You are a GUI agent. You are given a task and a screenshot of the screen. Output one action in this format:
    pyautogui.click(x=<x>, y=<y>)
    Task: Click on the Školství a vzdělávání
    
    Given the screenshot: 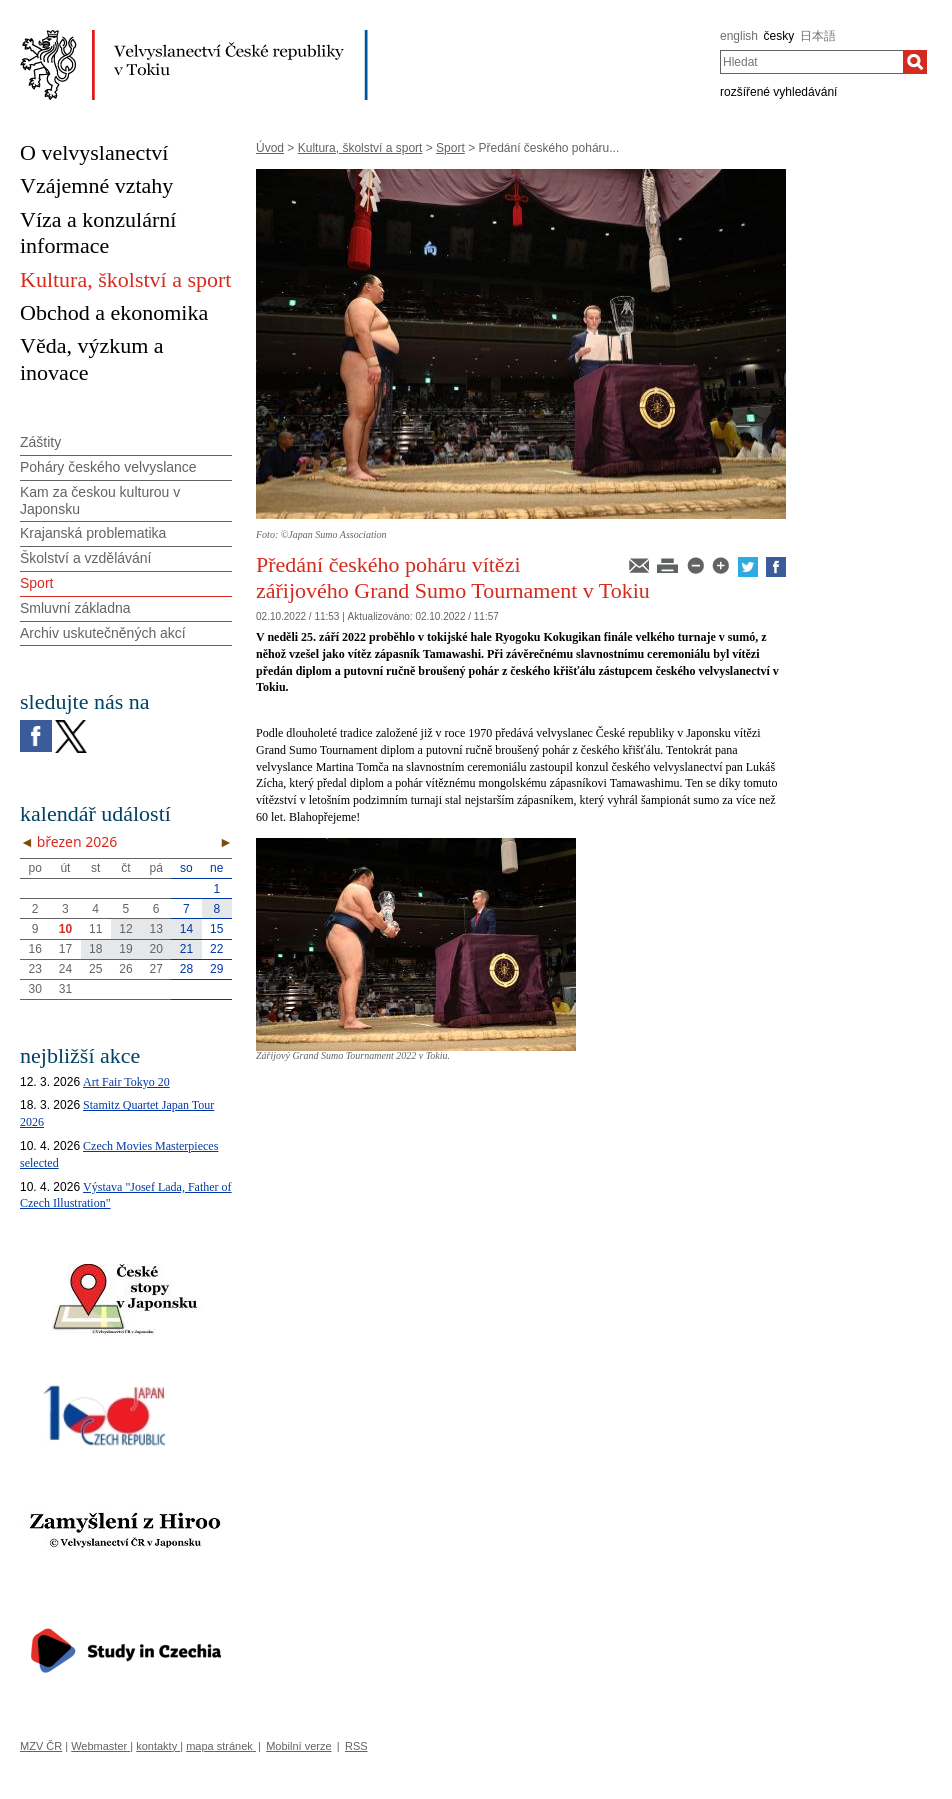 What is the action you would take?
    pyautogui.click(x=86, y=558)
    